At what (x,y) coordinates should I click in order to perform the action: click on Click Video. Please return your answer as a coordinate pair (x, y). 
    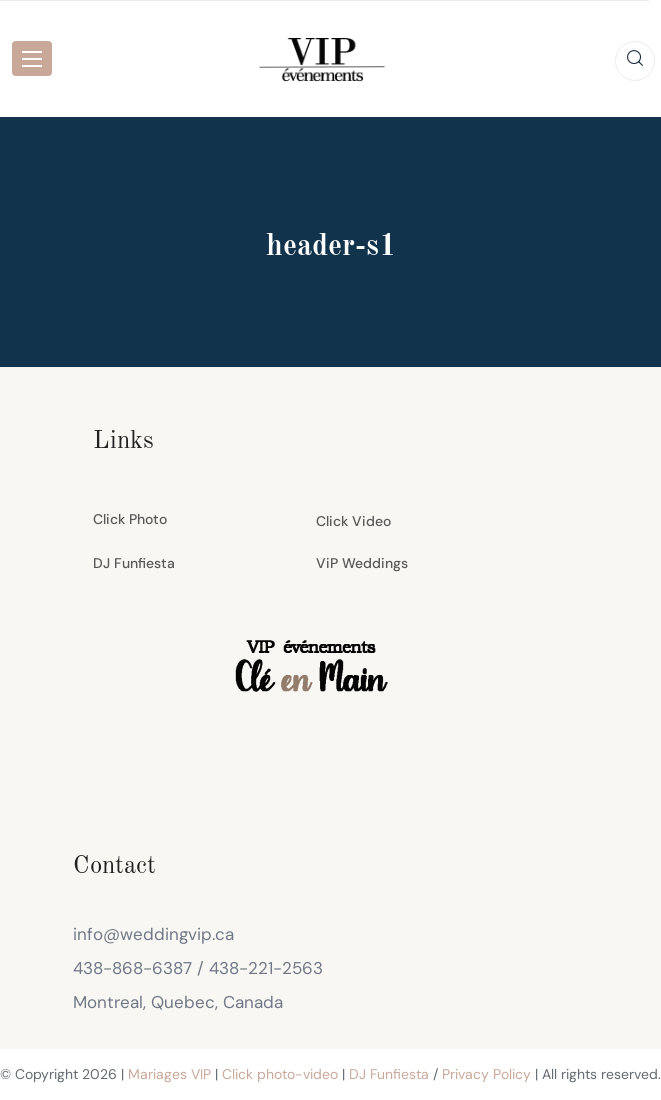
    Looking at the image, I should click on (353, 521).